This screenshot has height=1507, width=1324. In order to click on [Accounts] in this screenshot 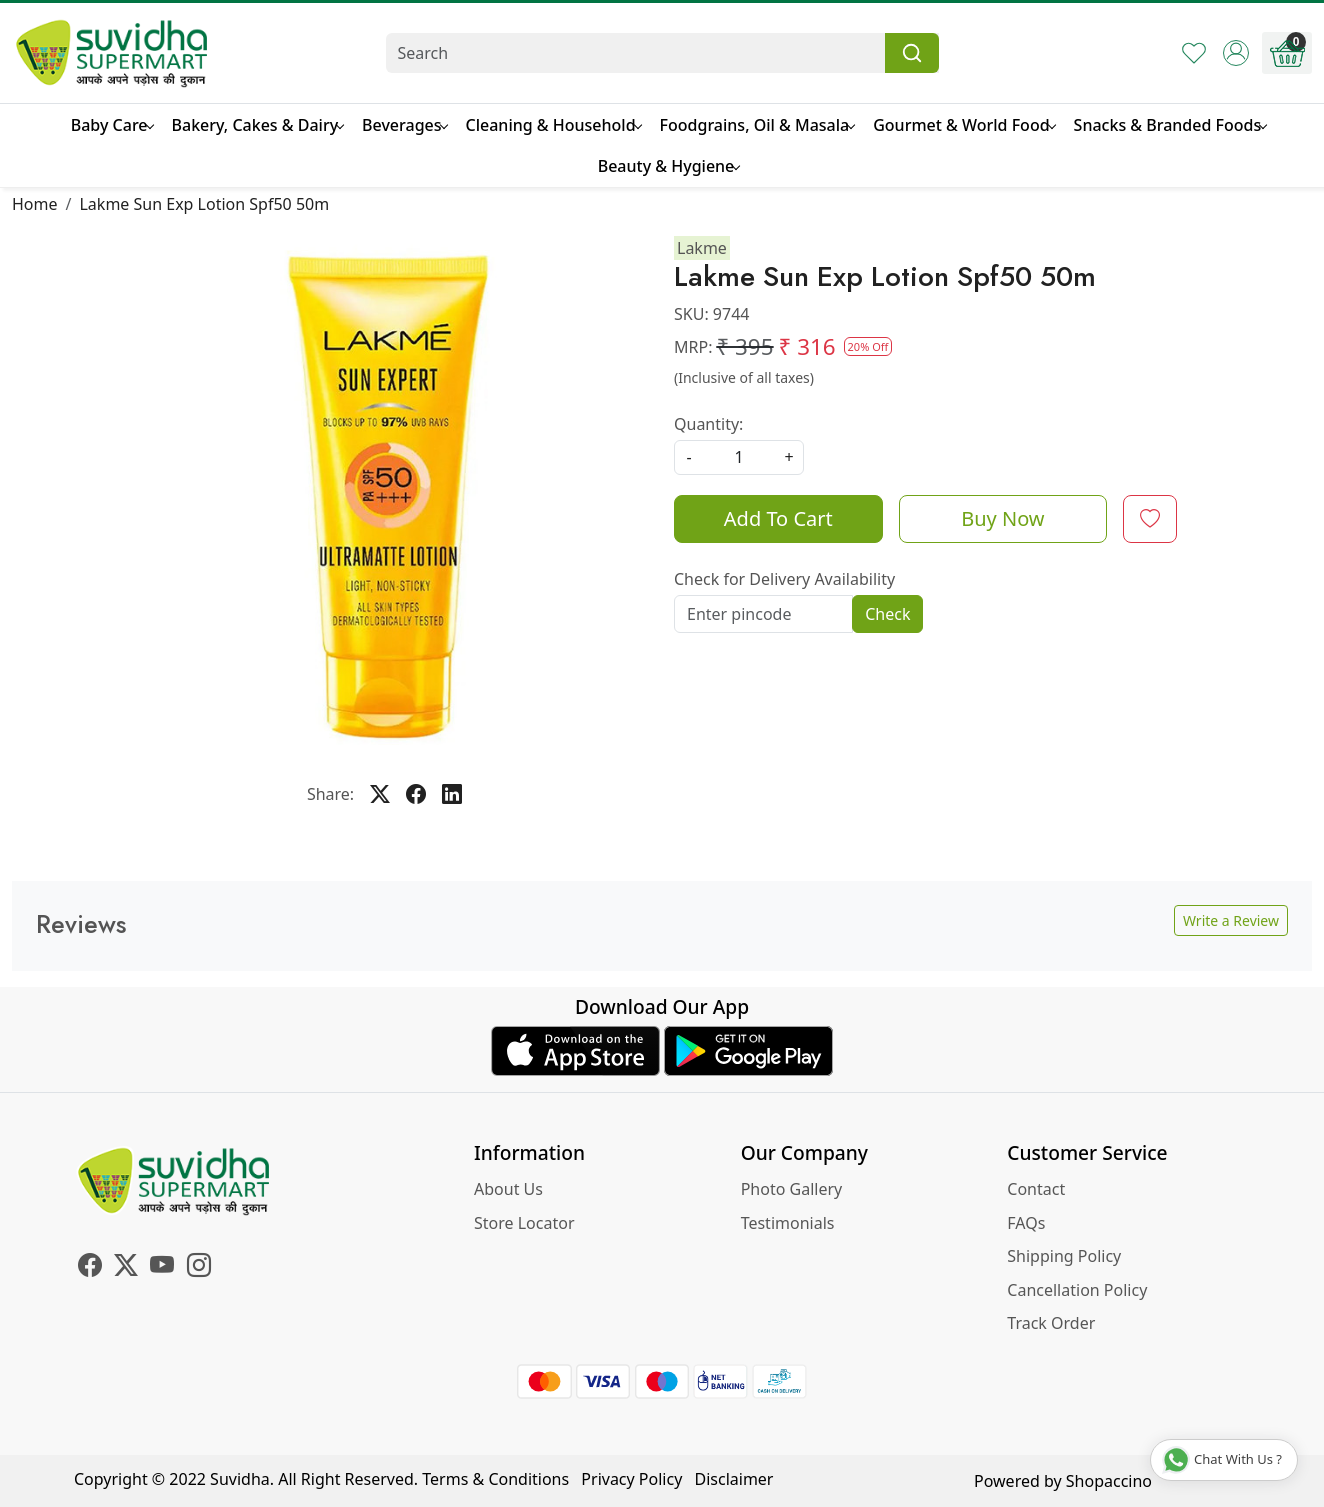, I will do `click(1236, 53)`.